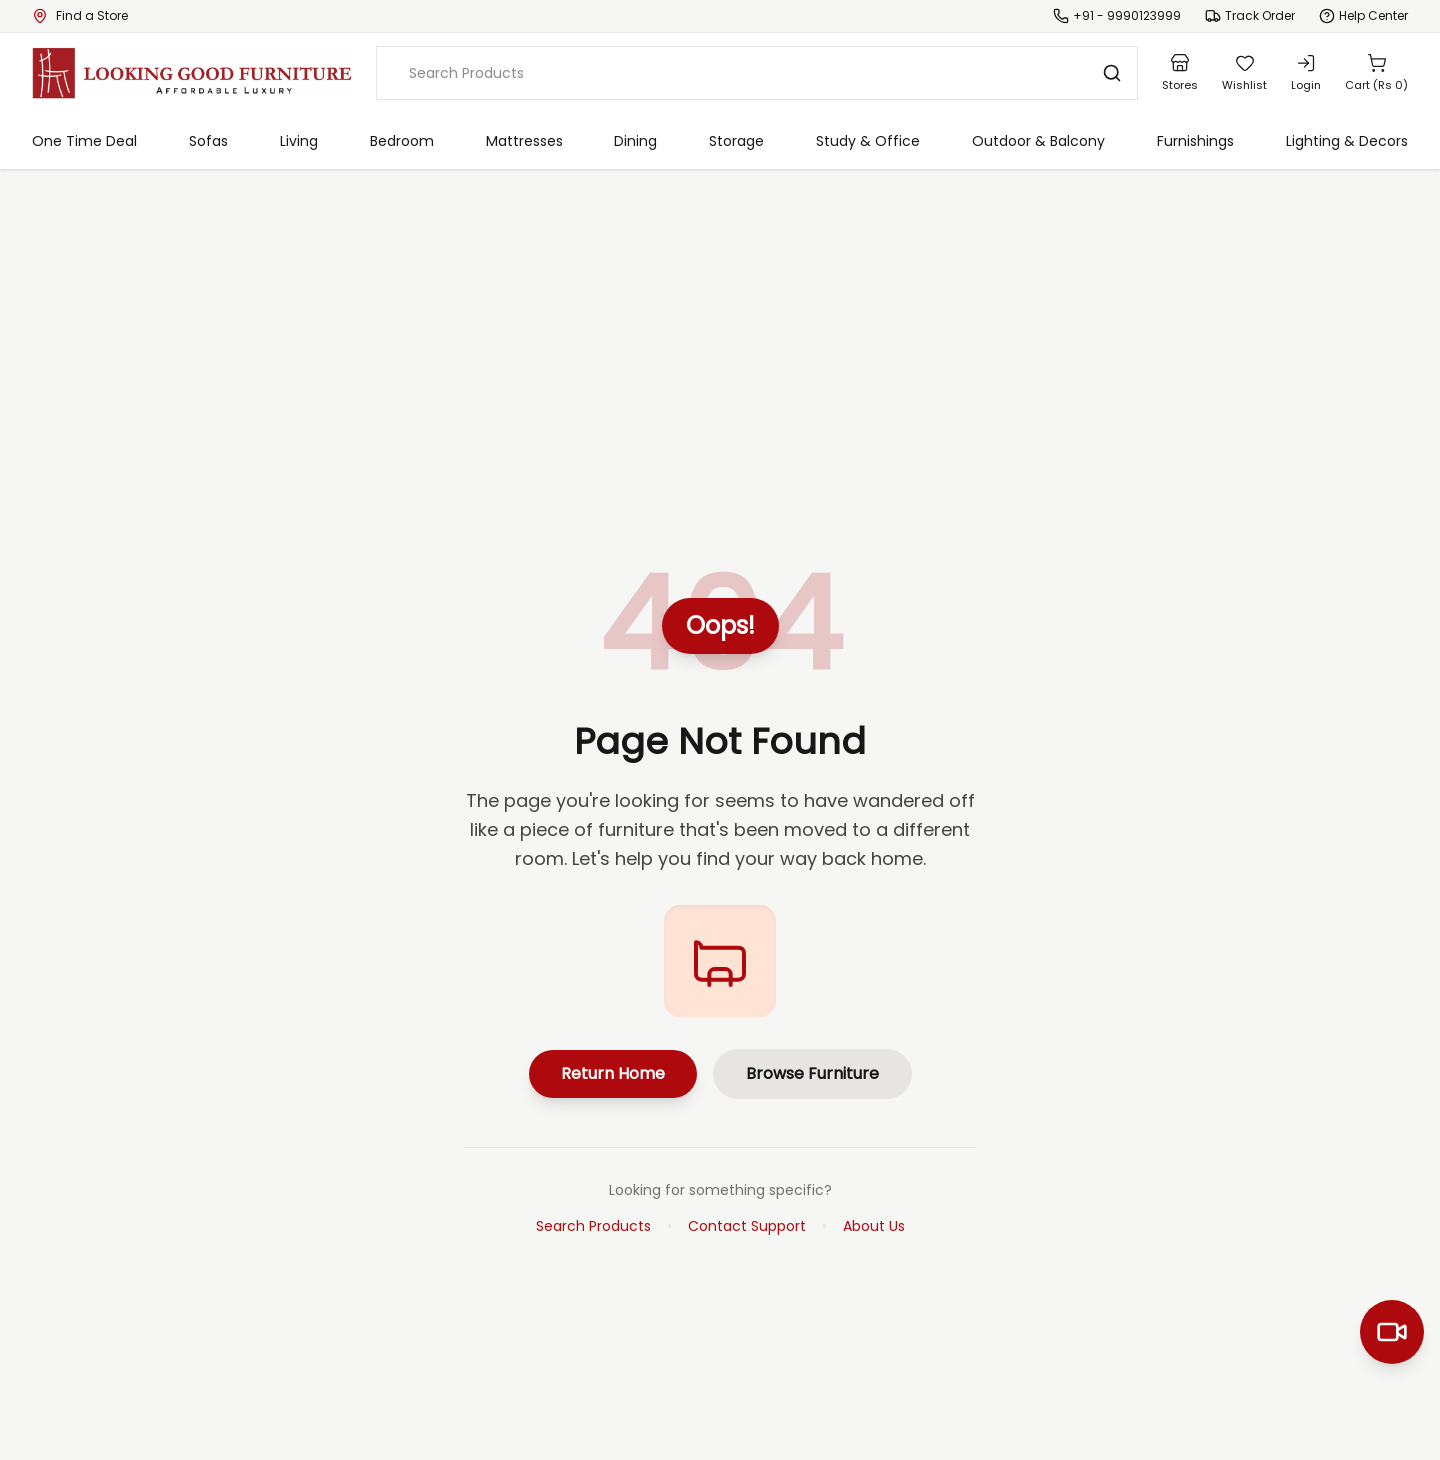 This screenshot has width=1440, height=1460. Describe the element at coordinates (84, 141) in the screenshot. I see `One Time Deal` at that location.